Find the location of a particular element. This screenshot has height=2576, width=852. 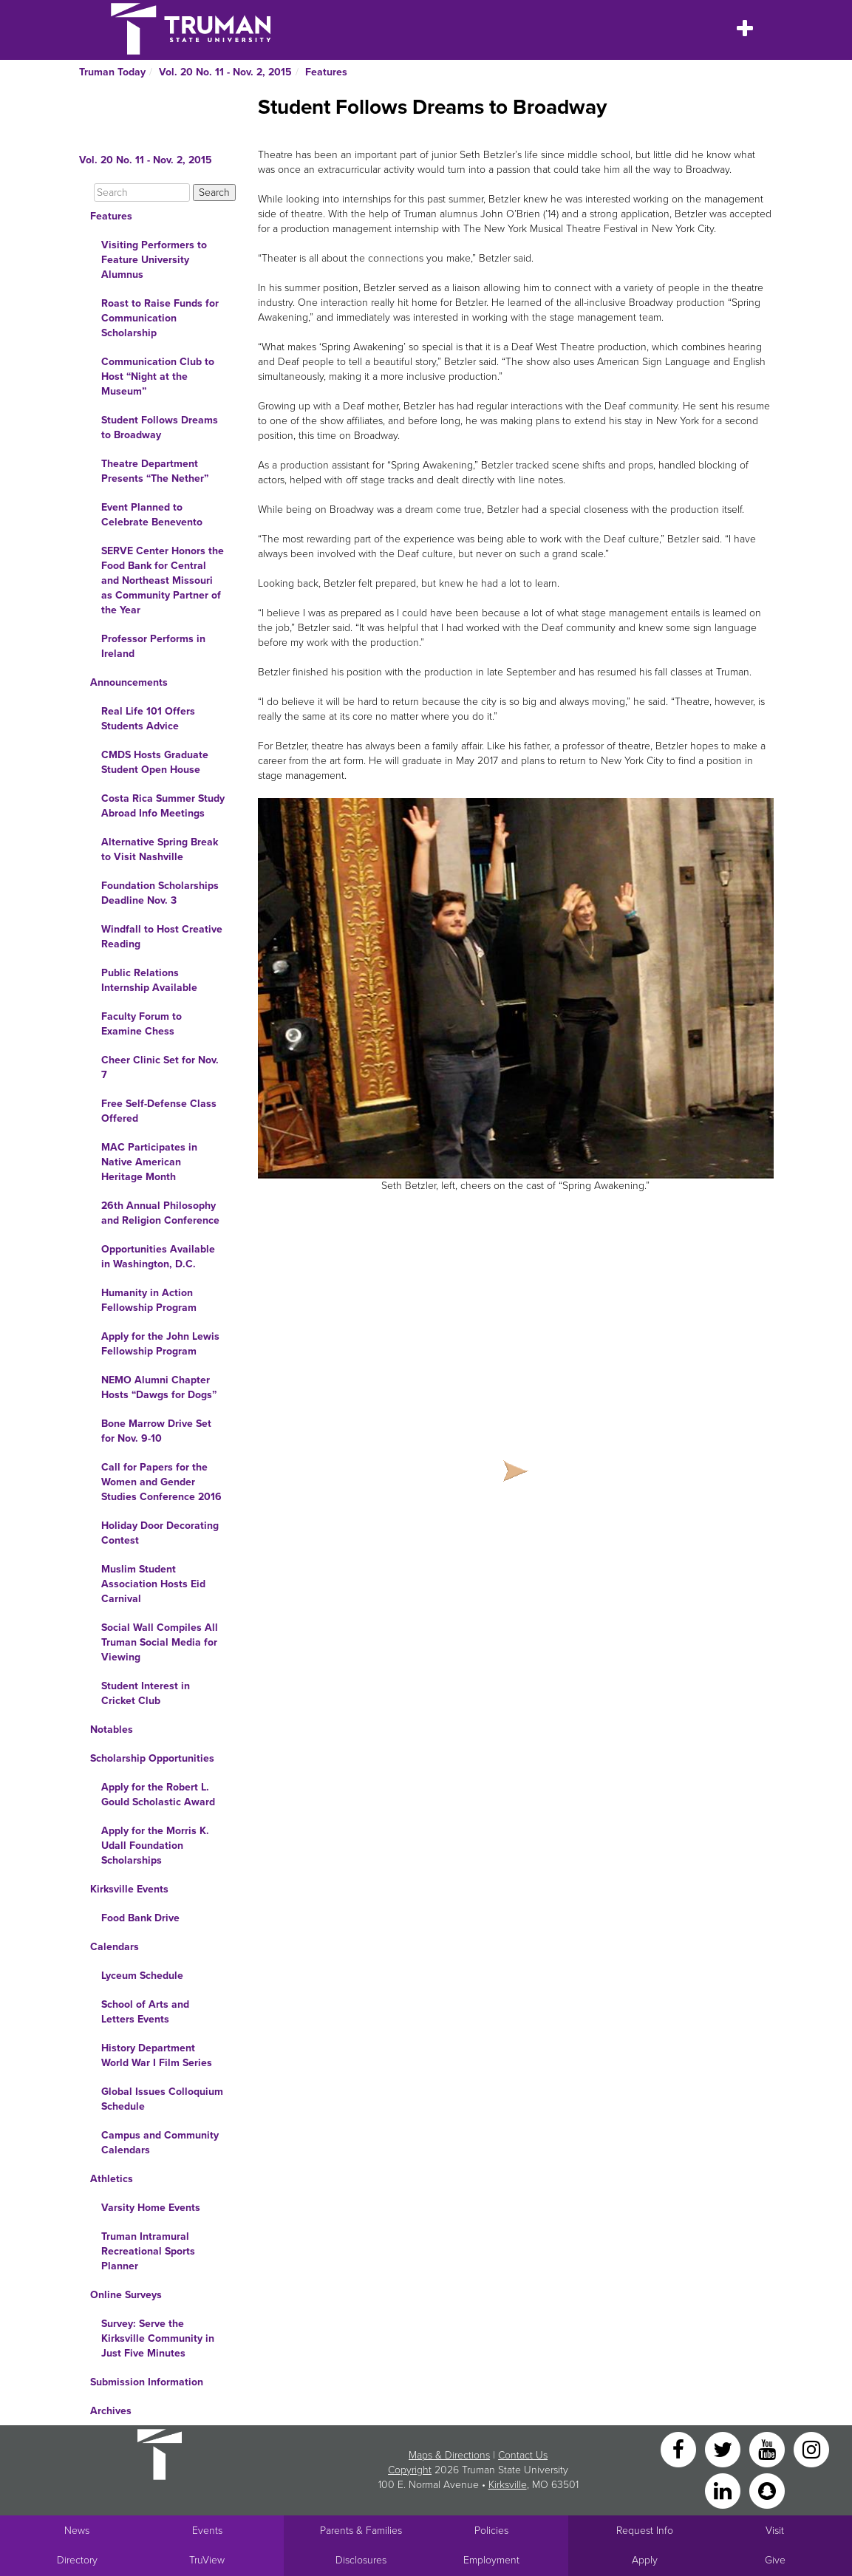

Campus and Community Calendars is located at coordinates (160, 2142).